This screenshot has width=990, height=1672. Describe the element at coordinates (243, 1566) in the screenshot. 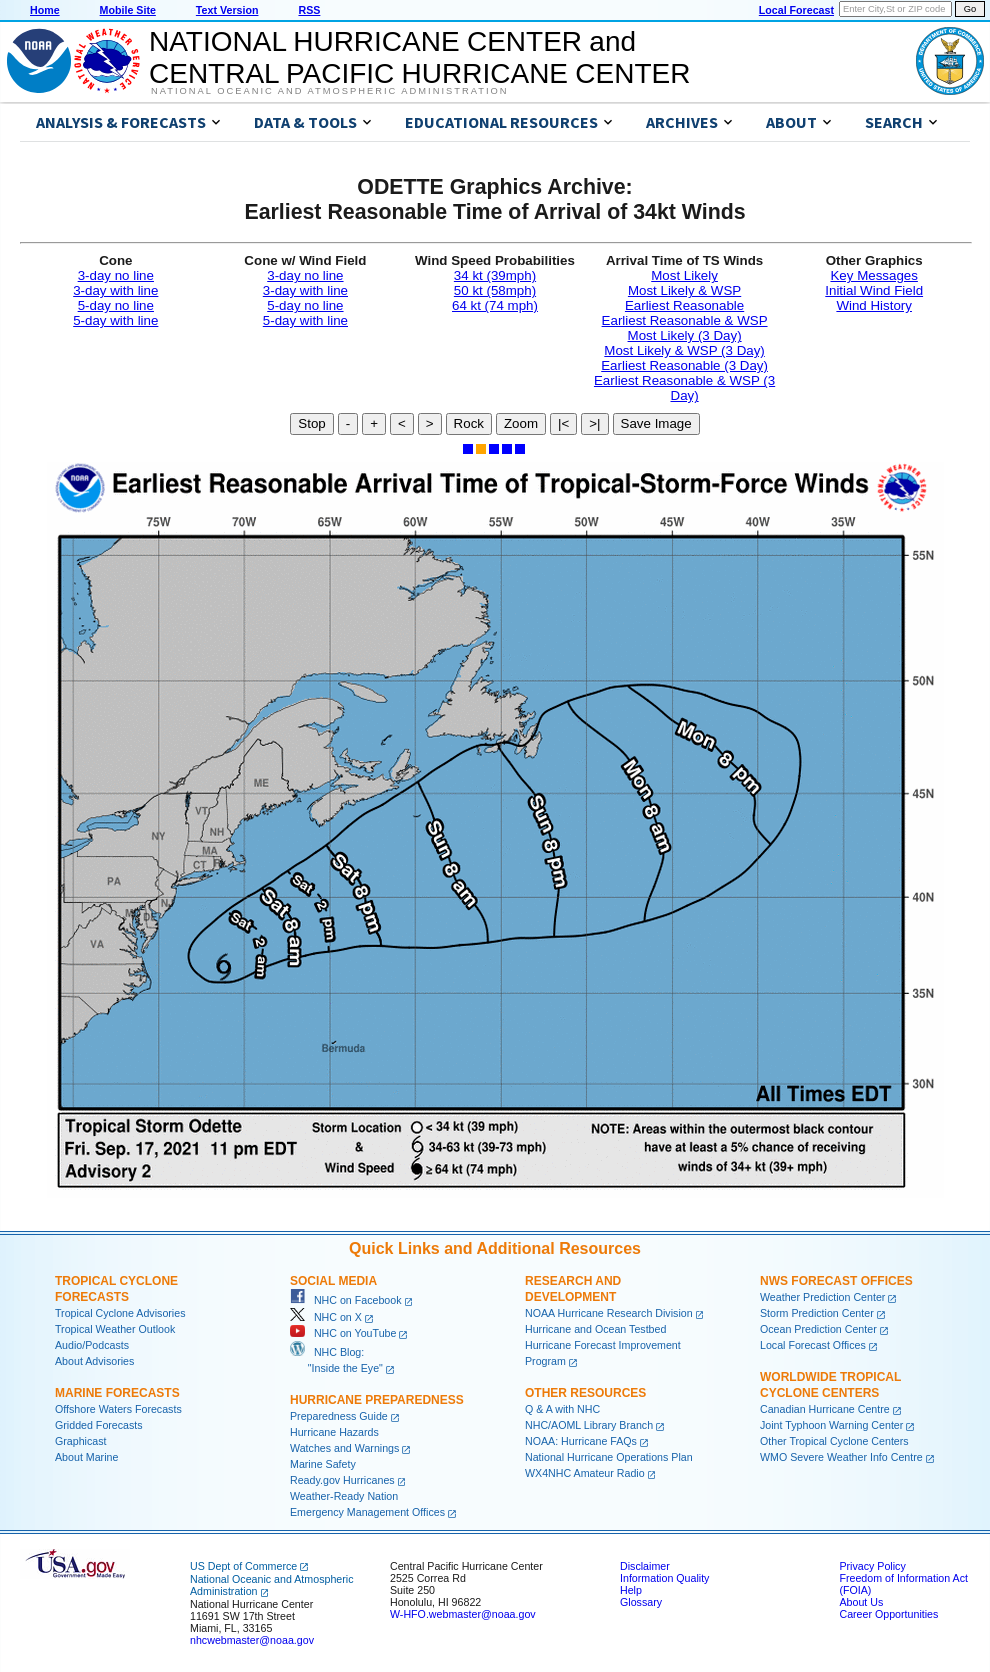

I see `US Dept of Commerce` at that location.